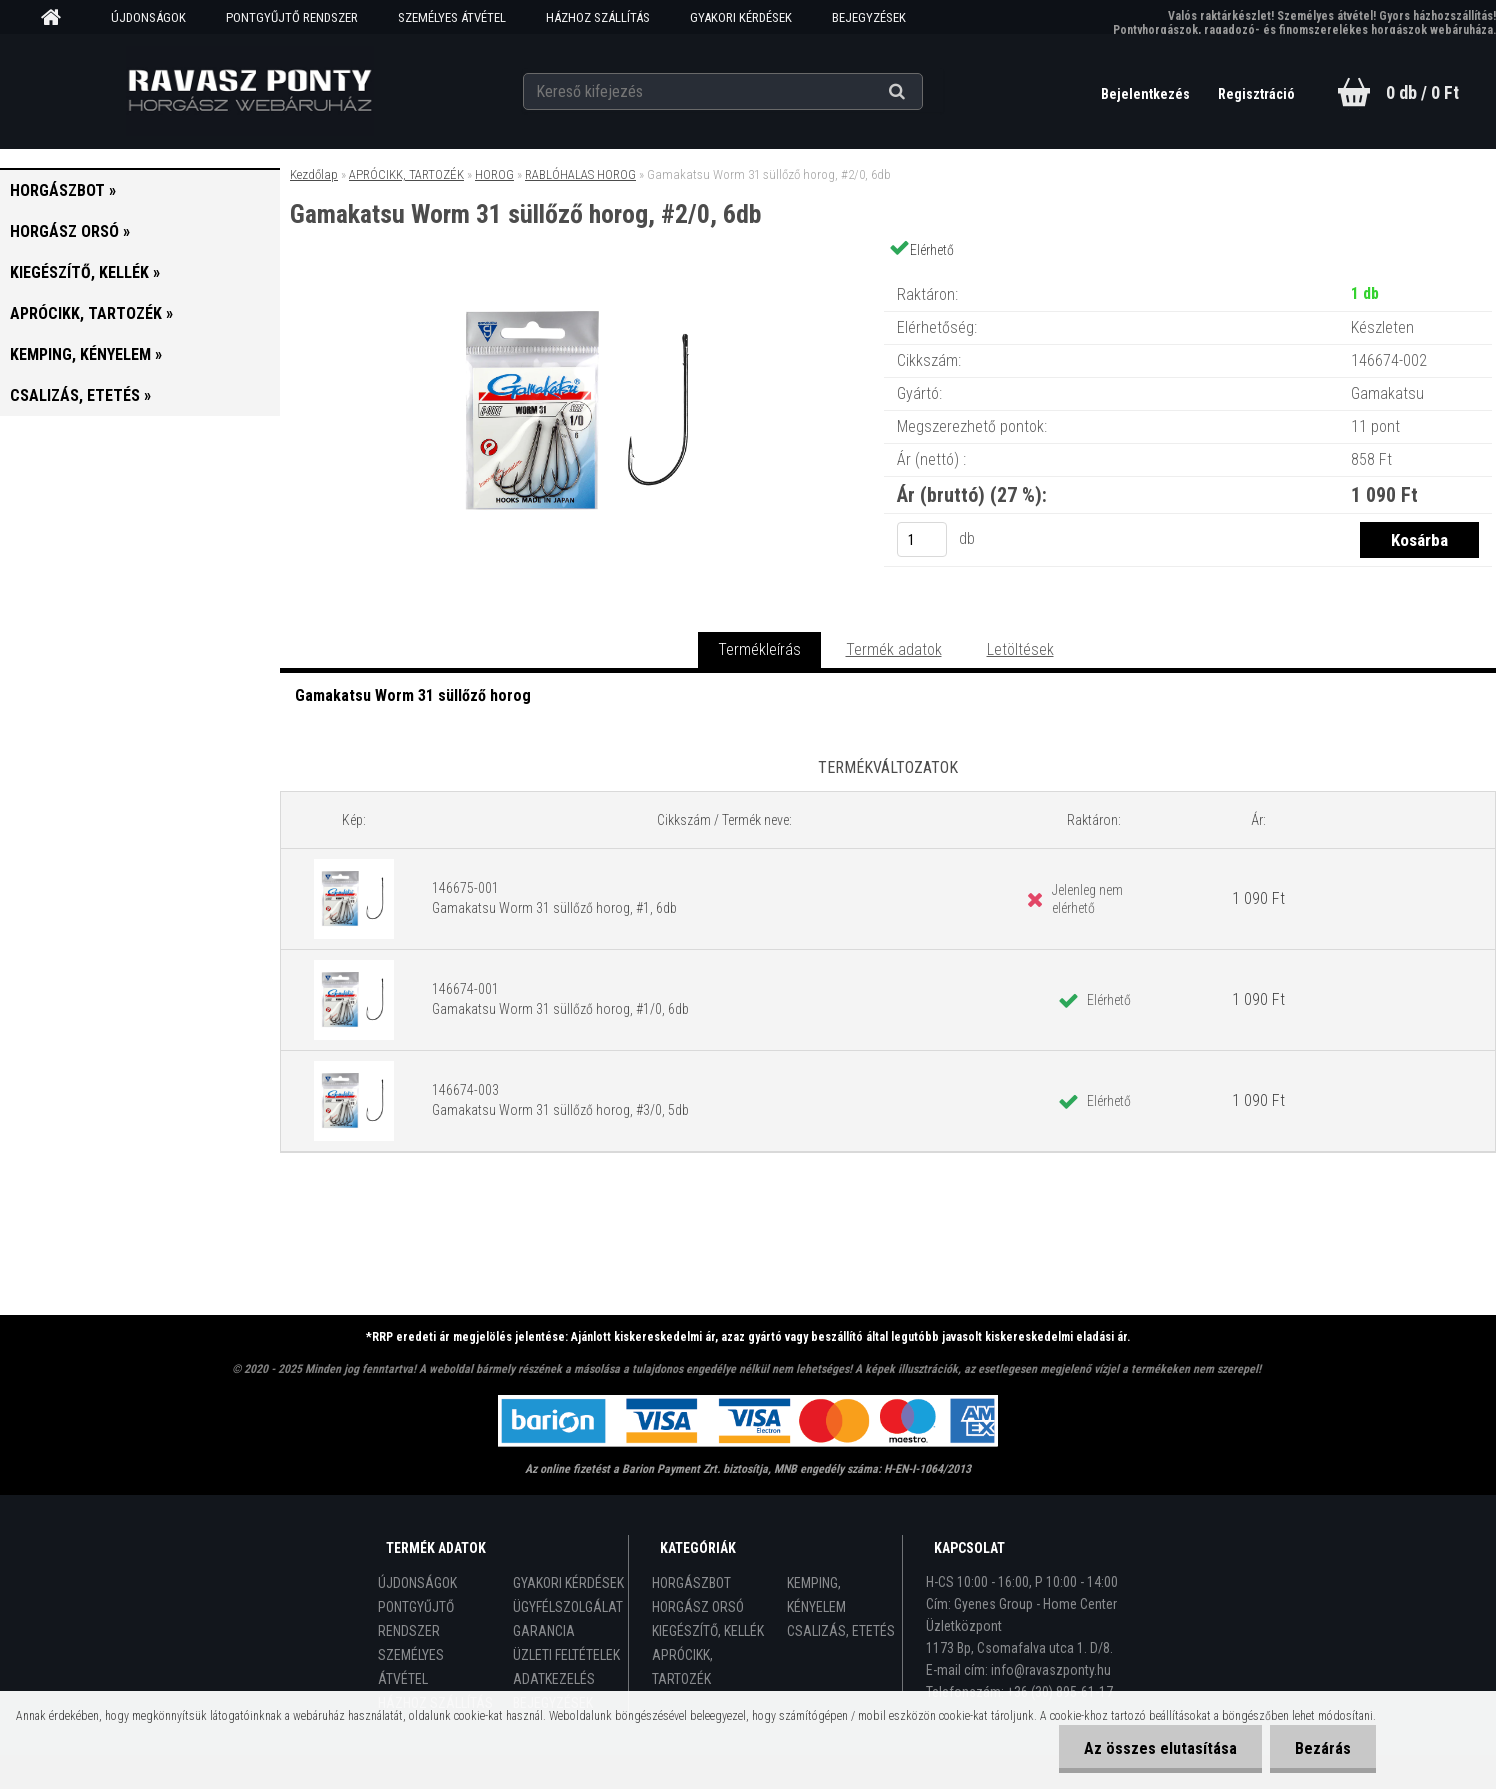 The image size is (1496, 1789). I want to click on RABLÓHALAS HOROG, so click(580, 174).